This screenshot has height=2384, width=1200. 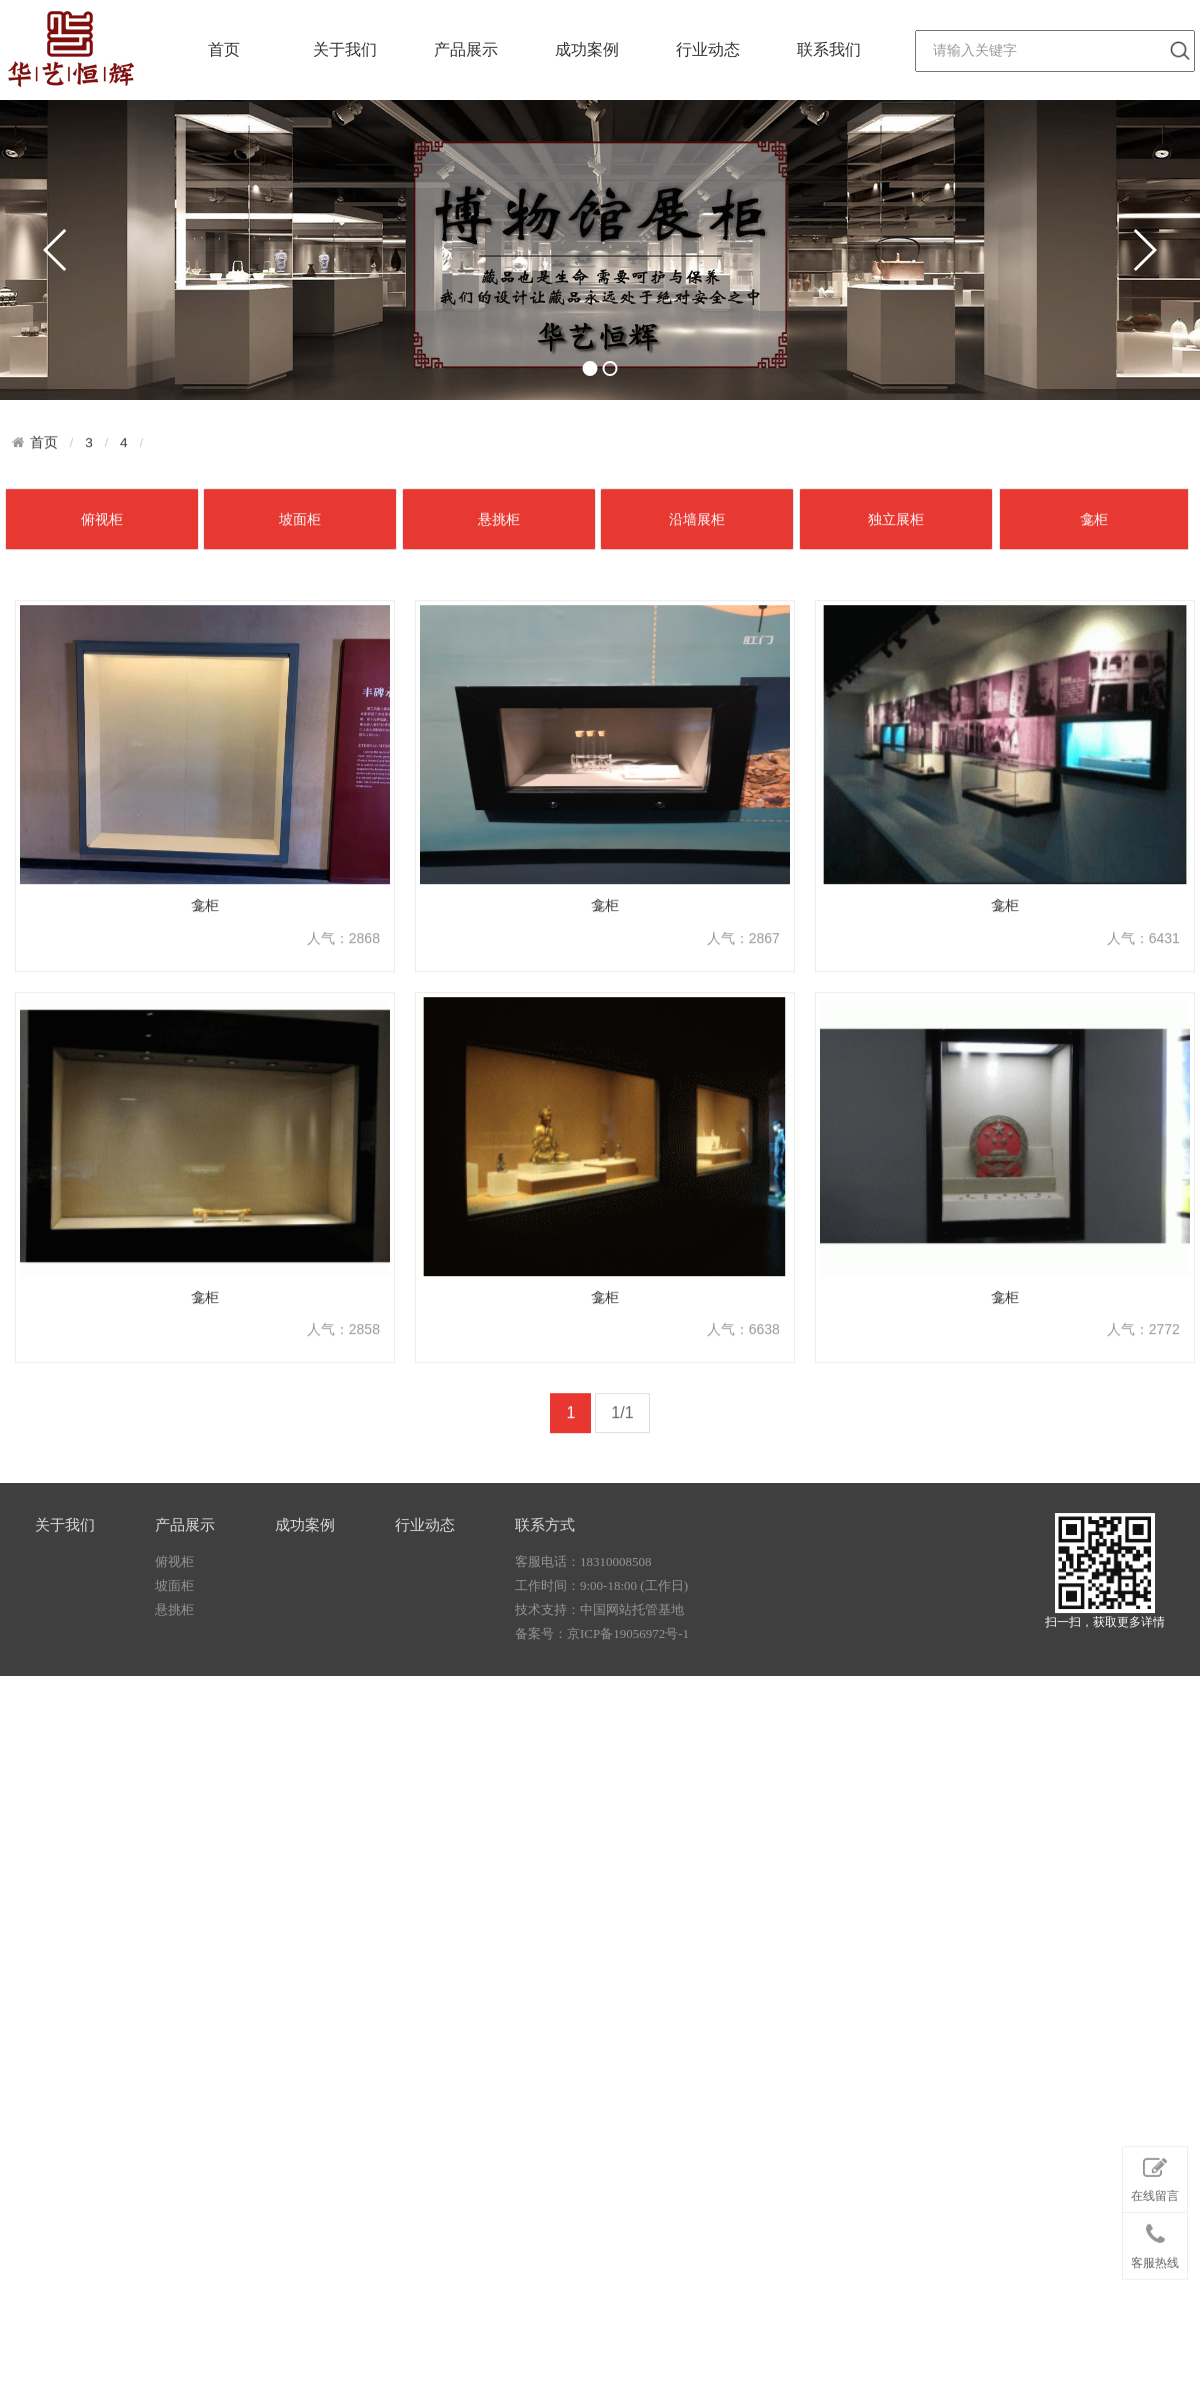 I want to click on 龛柜, so click(x=1094, y=715).